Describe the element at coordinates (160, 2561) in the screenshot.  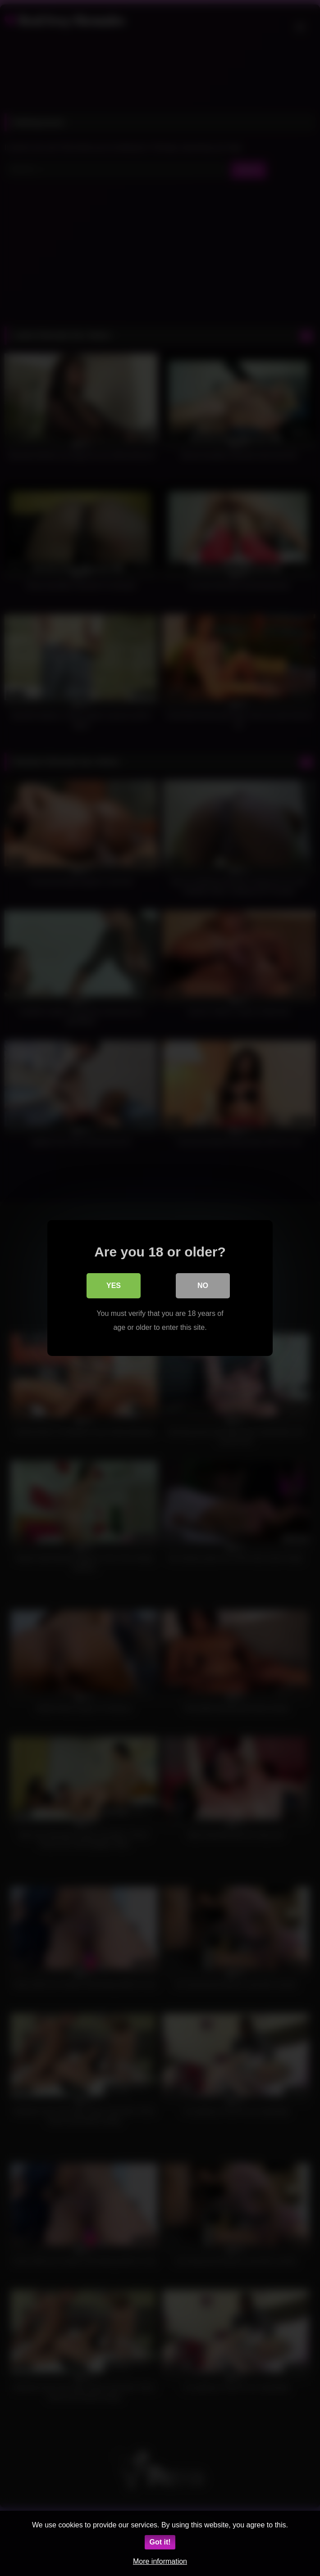
I see `More information` at that location.